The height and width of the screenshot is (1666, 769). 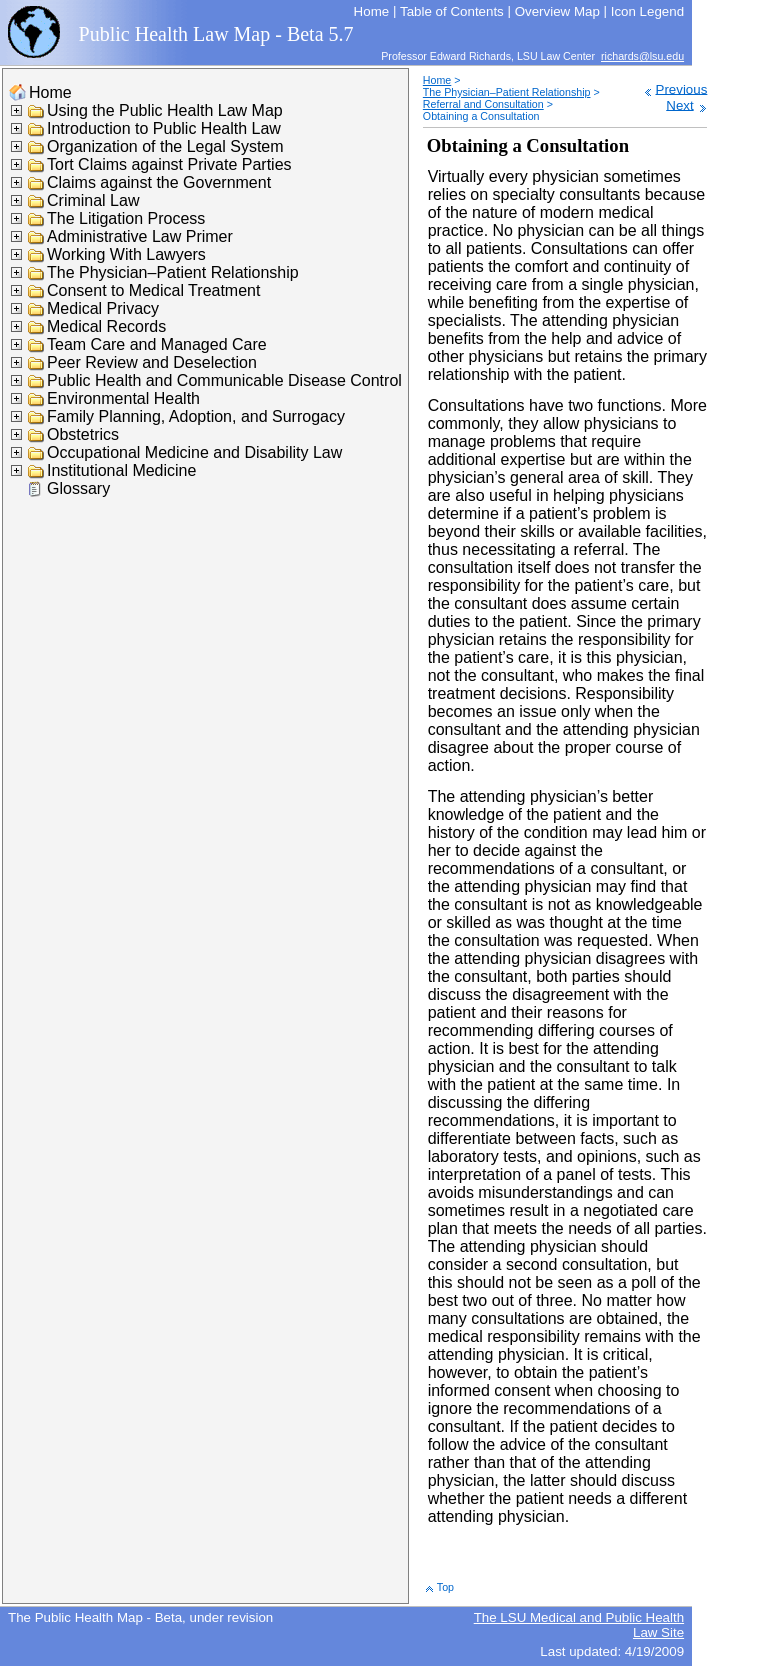 I want to click on Team Care and Managed Care, so click(x=157, y=344).